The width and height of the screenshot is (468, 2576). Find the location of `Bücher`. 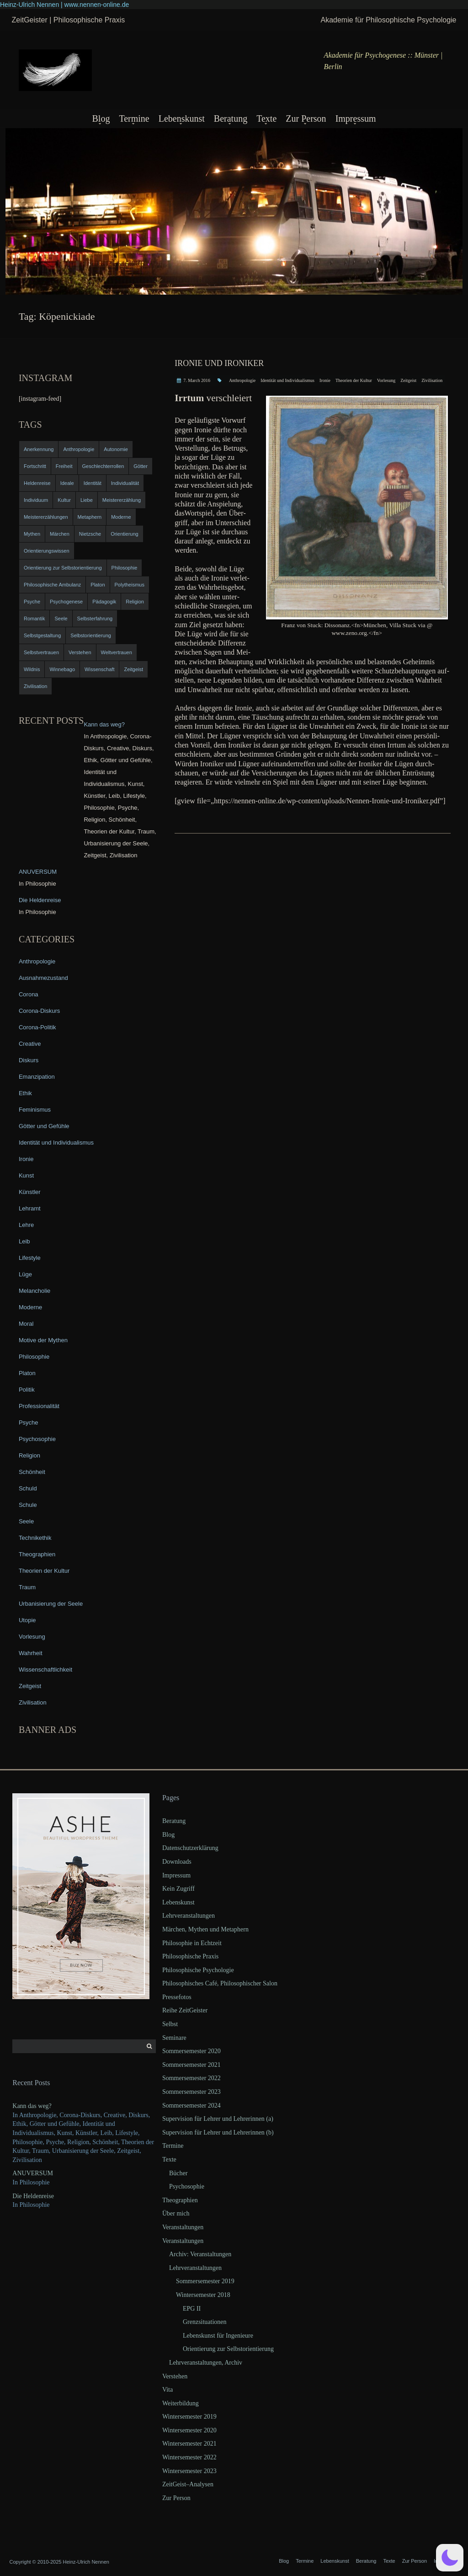

Bücher is located at coordinates (178, 2173).